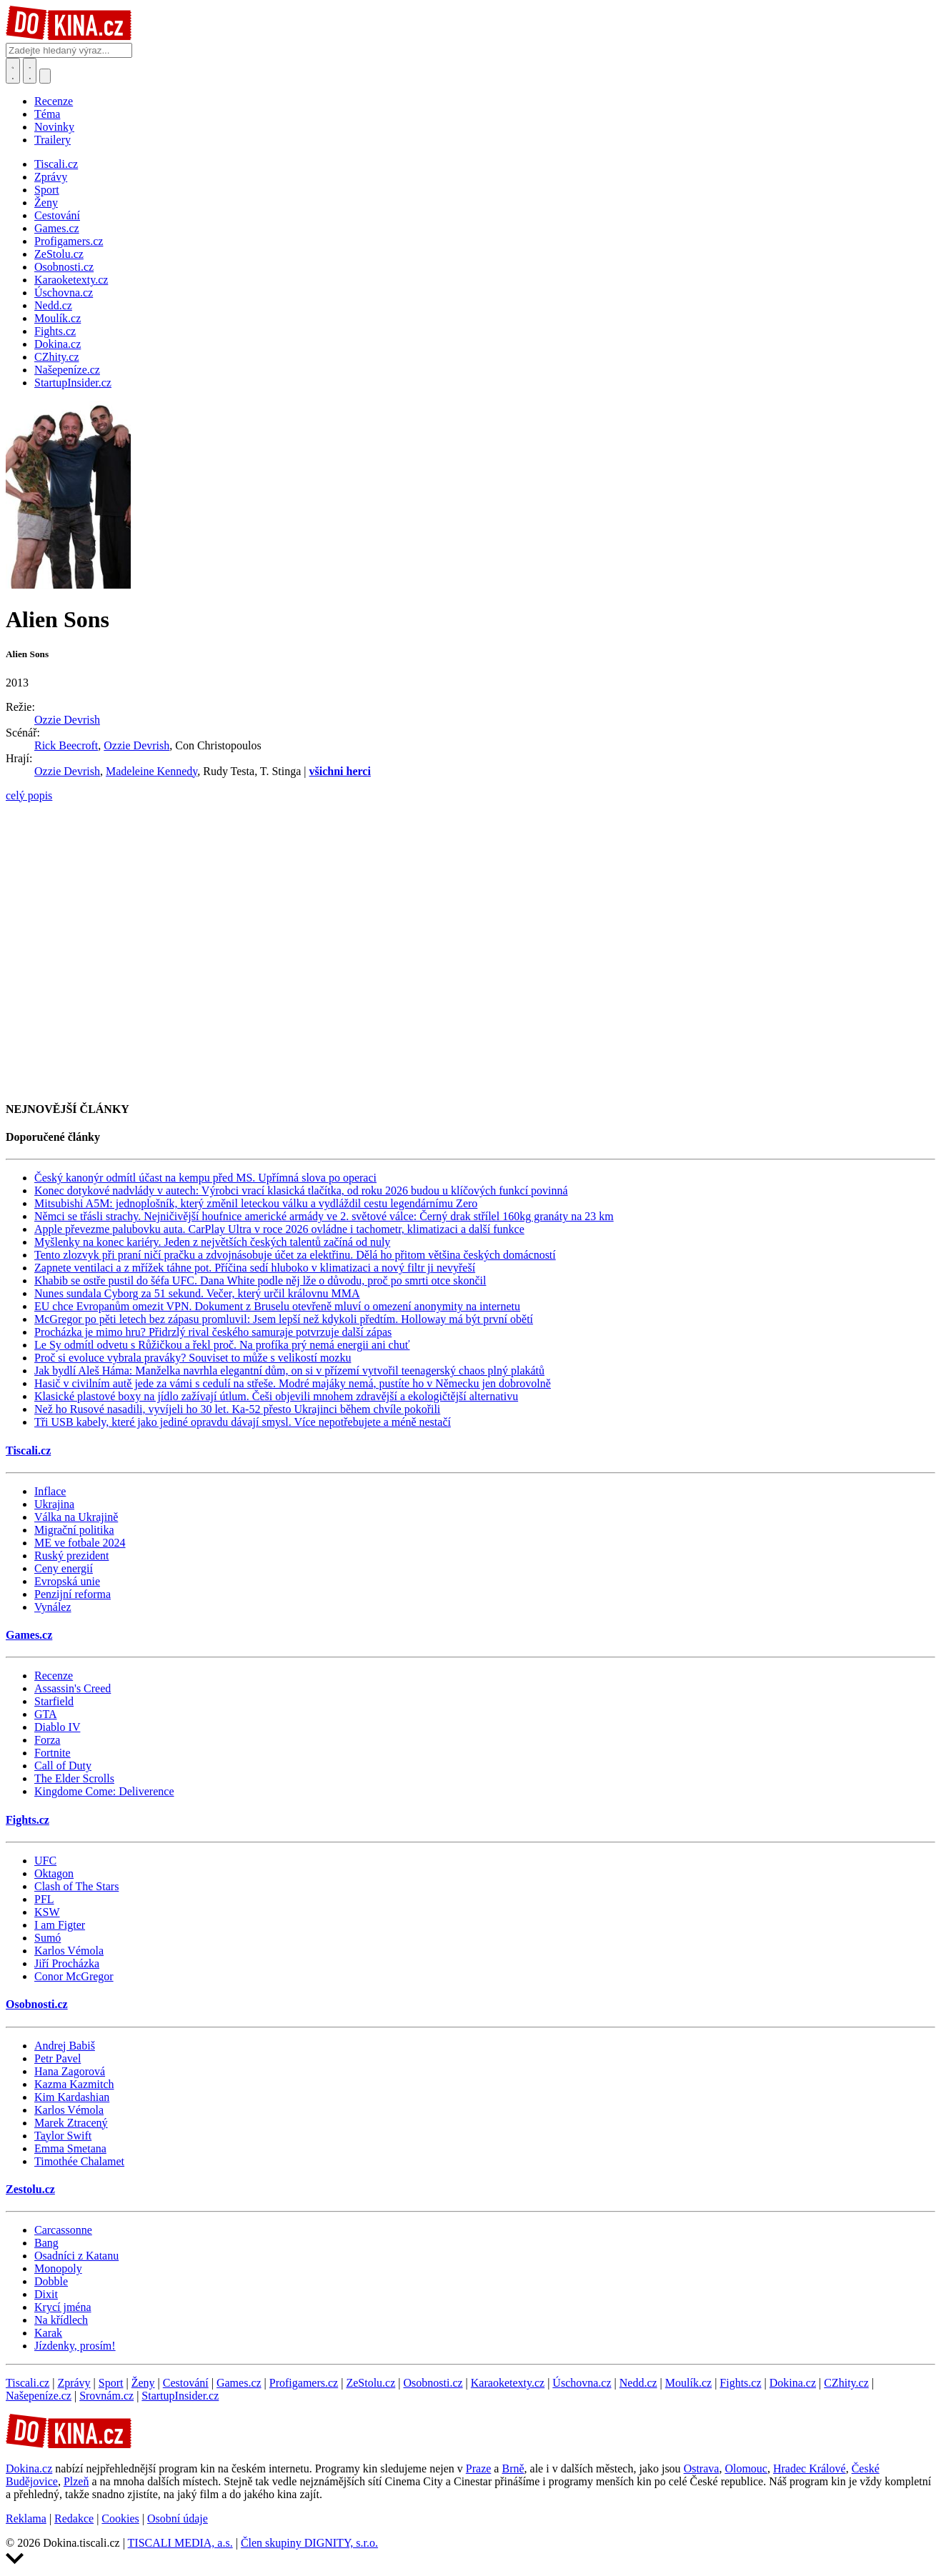  I want to click on Zestolu.cz, so click(30, 2189).